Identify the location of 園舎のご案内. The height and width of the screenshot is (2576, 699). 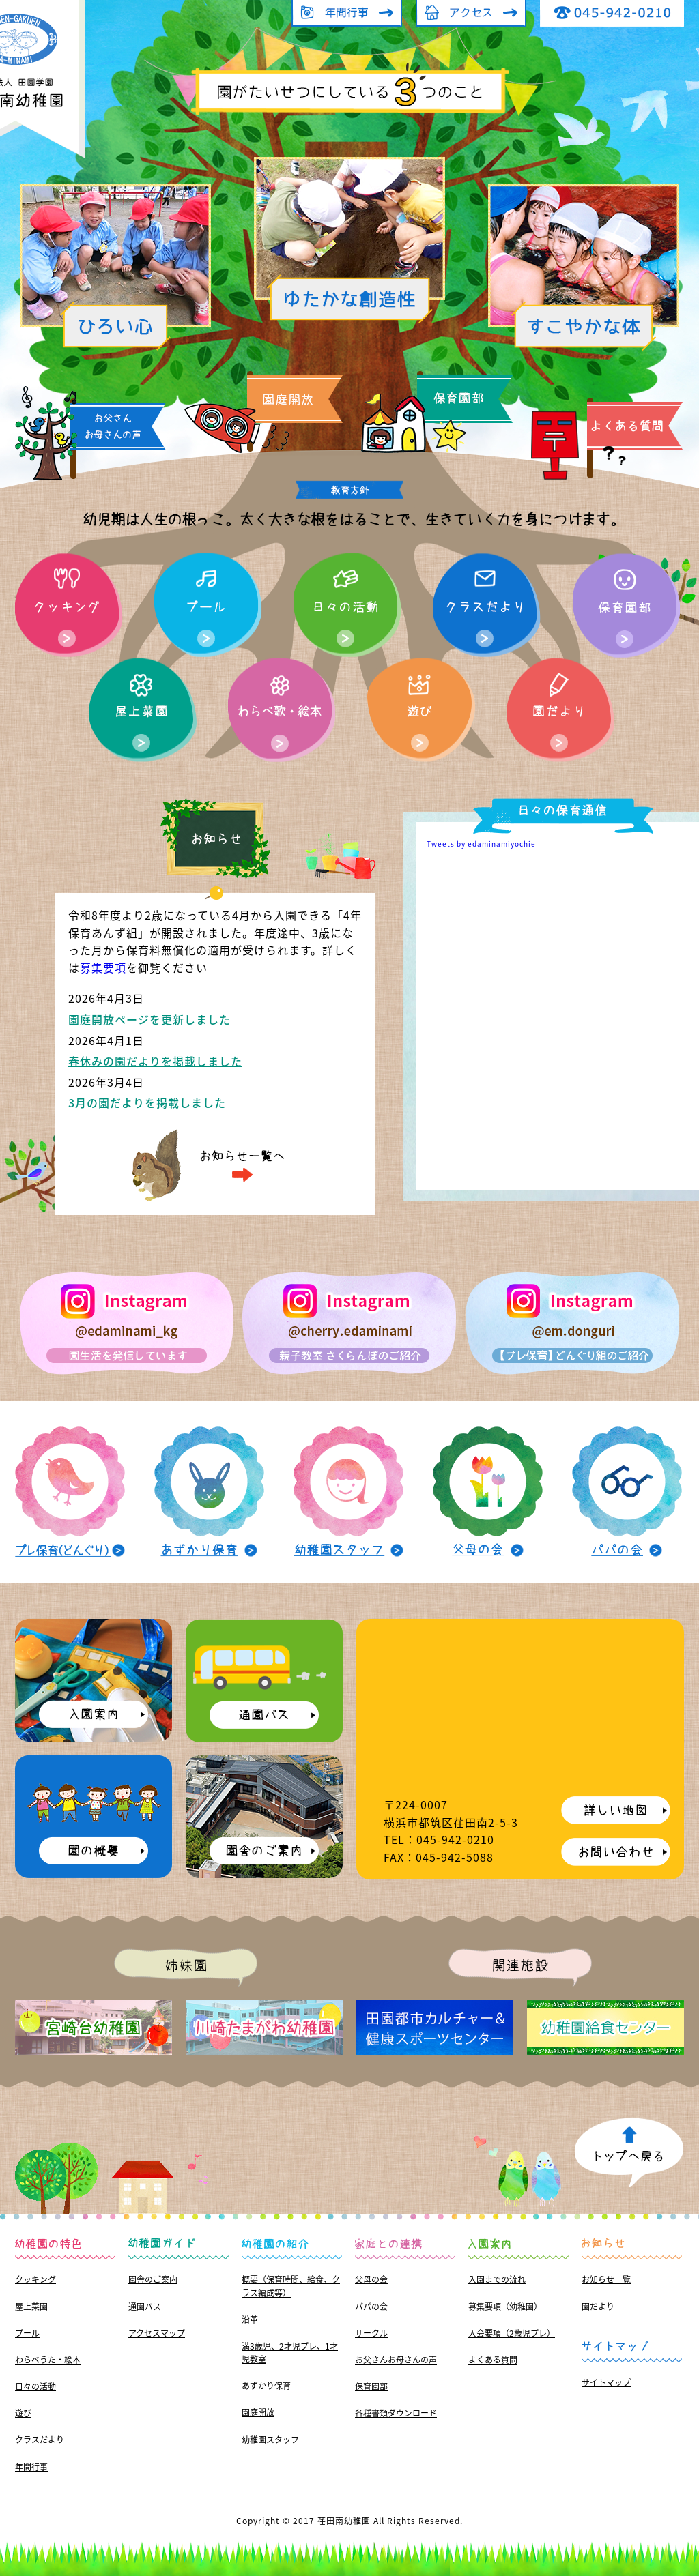
(152, 2279).